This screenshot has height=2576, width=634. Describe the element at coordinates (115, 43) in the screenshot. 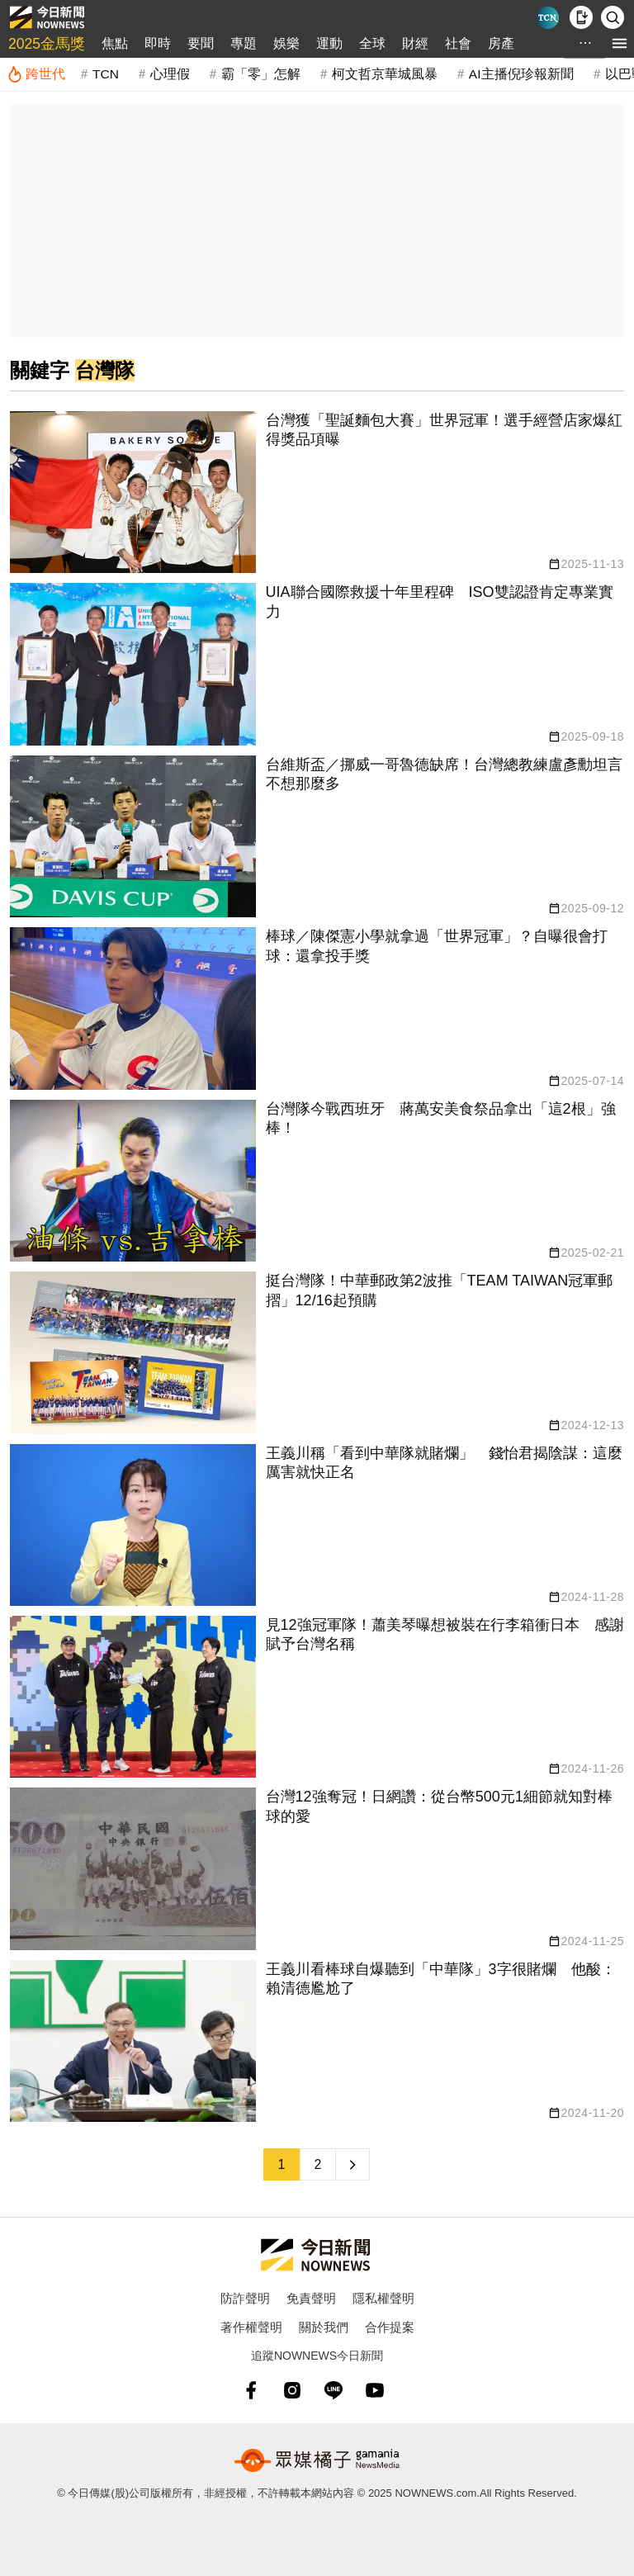

I see `焦點` at that location.